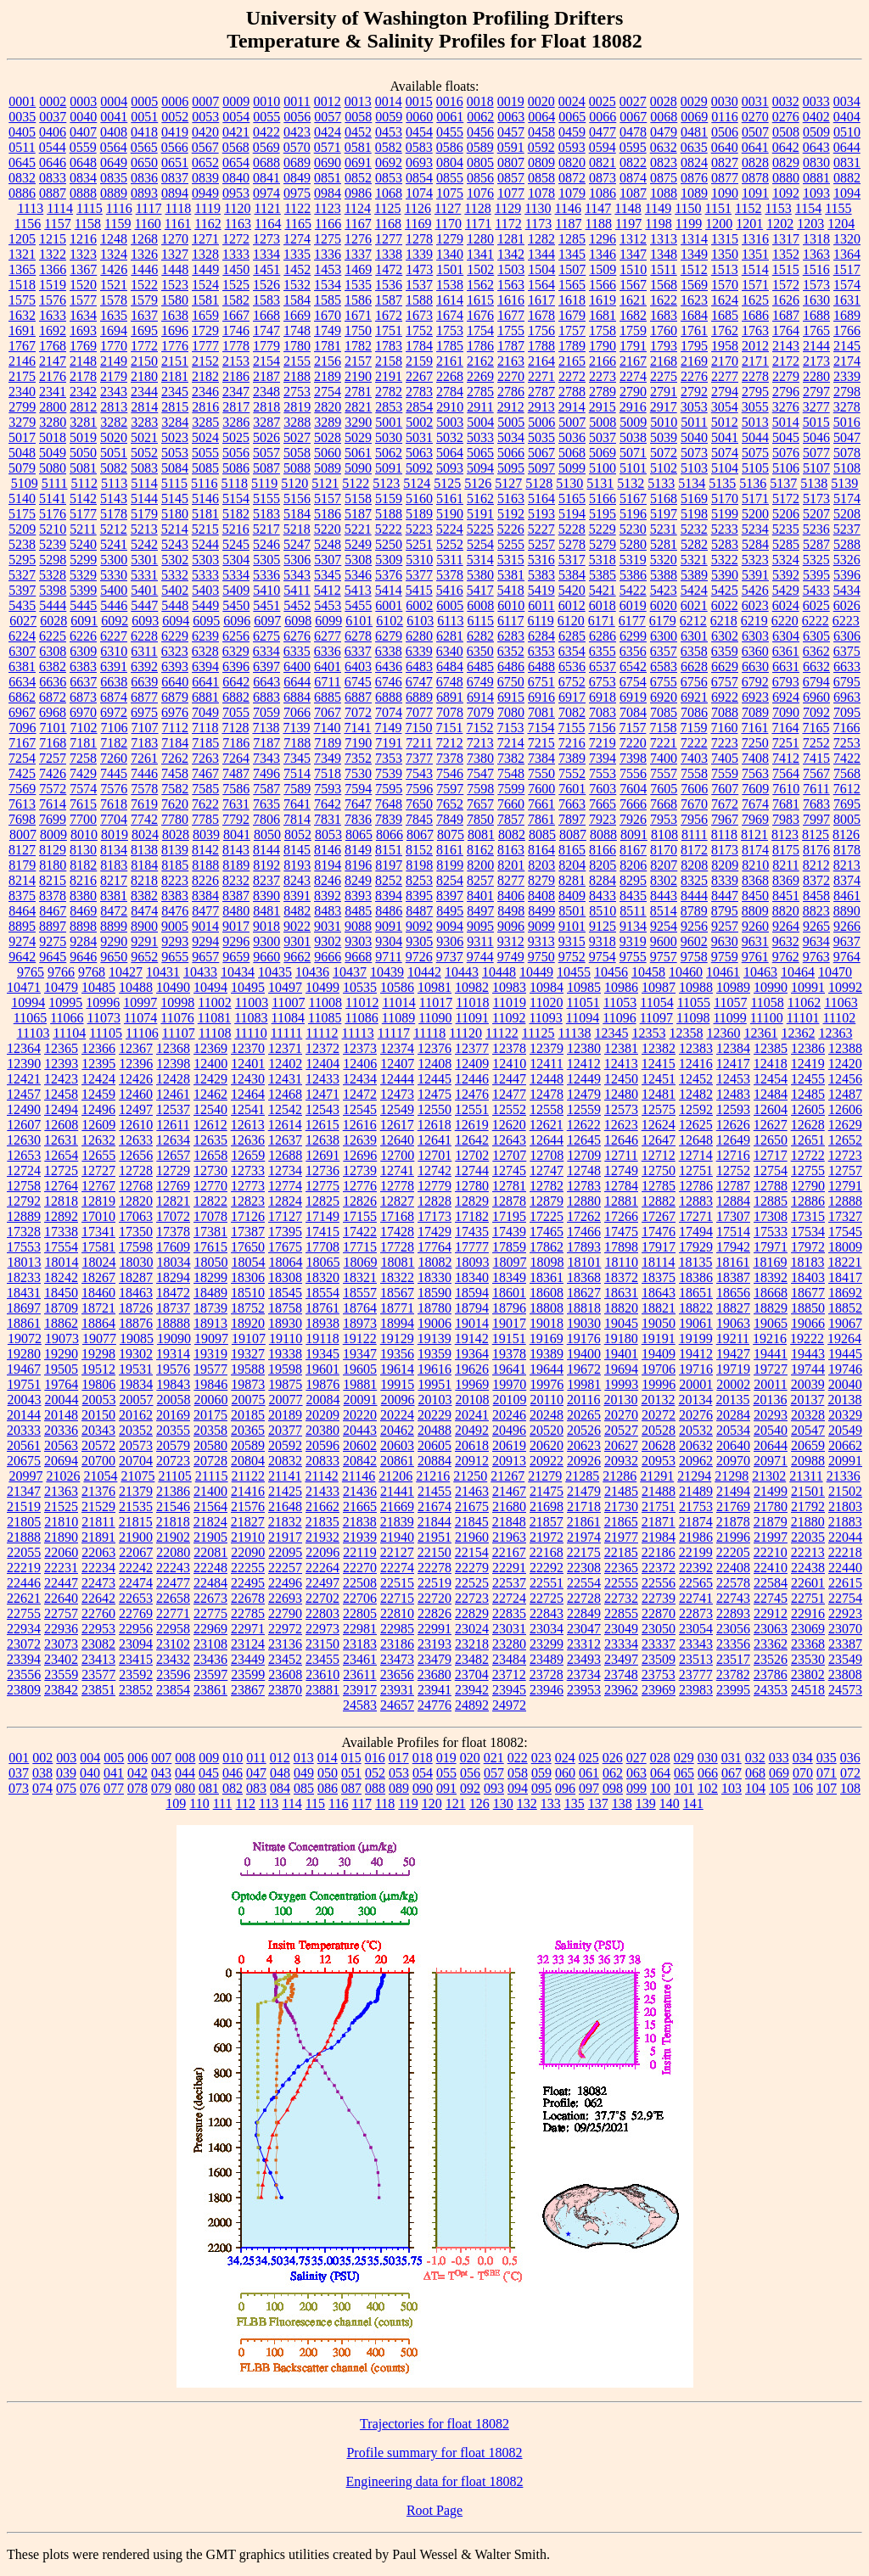 This screenshot has height=2576, width=869. What do you see at coordinates (24, 1659) in the screenshot?
I see `23394` at bounding box center [24, 1659].